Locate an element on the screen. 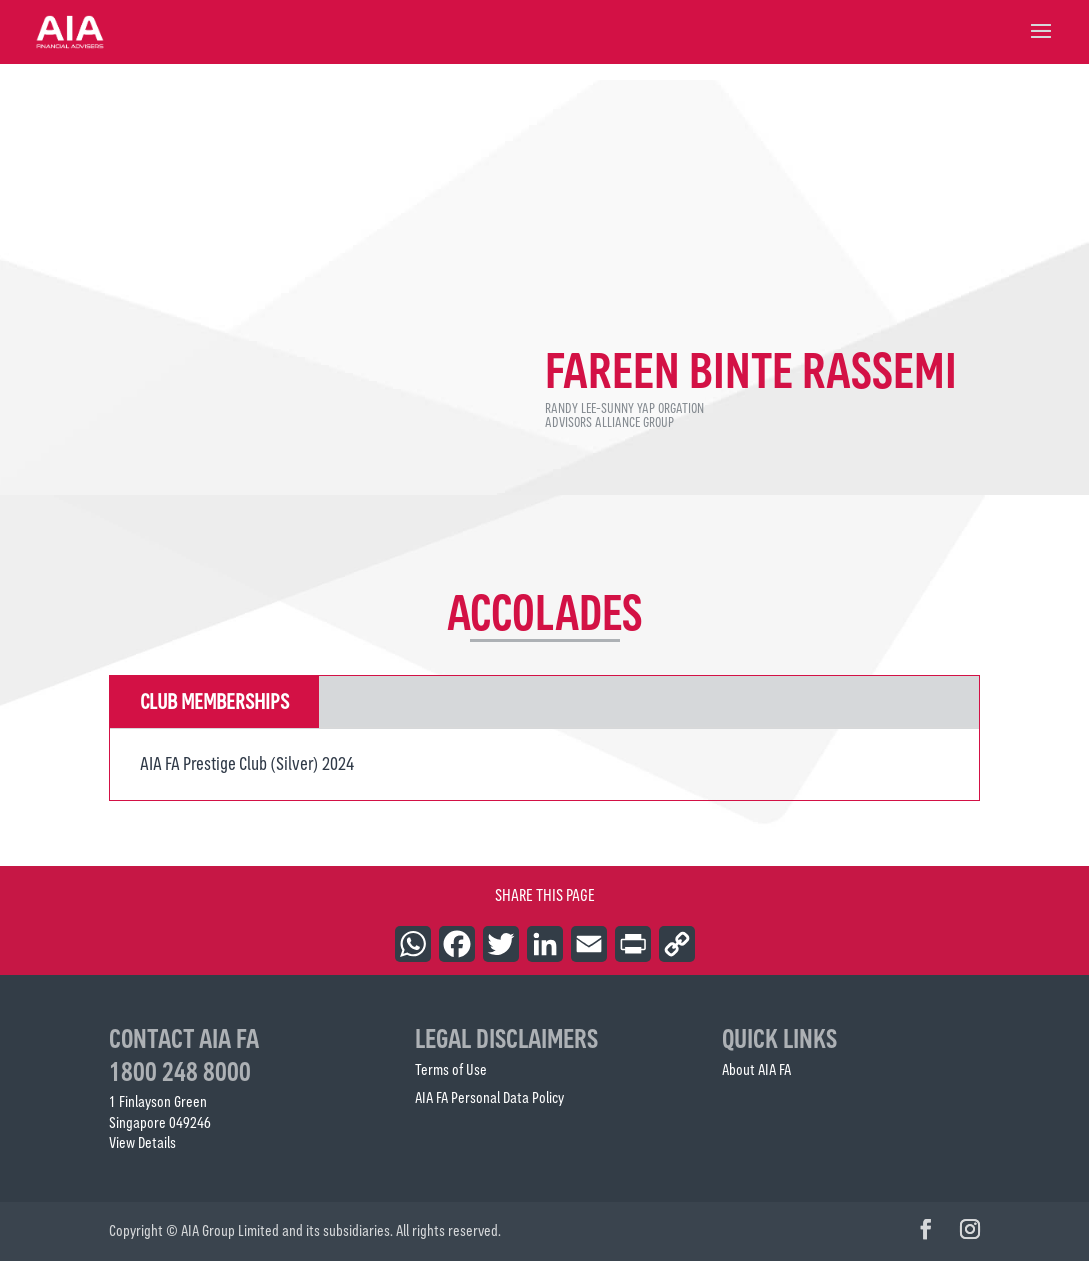 The height and width of the screenshot is (1261, 1089). About AIA FA is located at coordinates (756, 1069).